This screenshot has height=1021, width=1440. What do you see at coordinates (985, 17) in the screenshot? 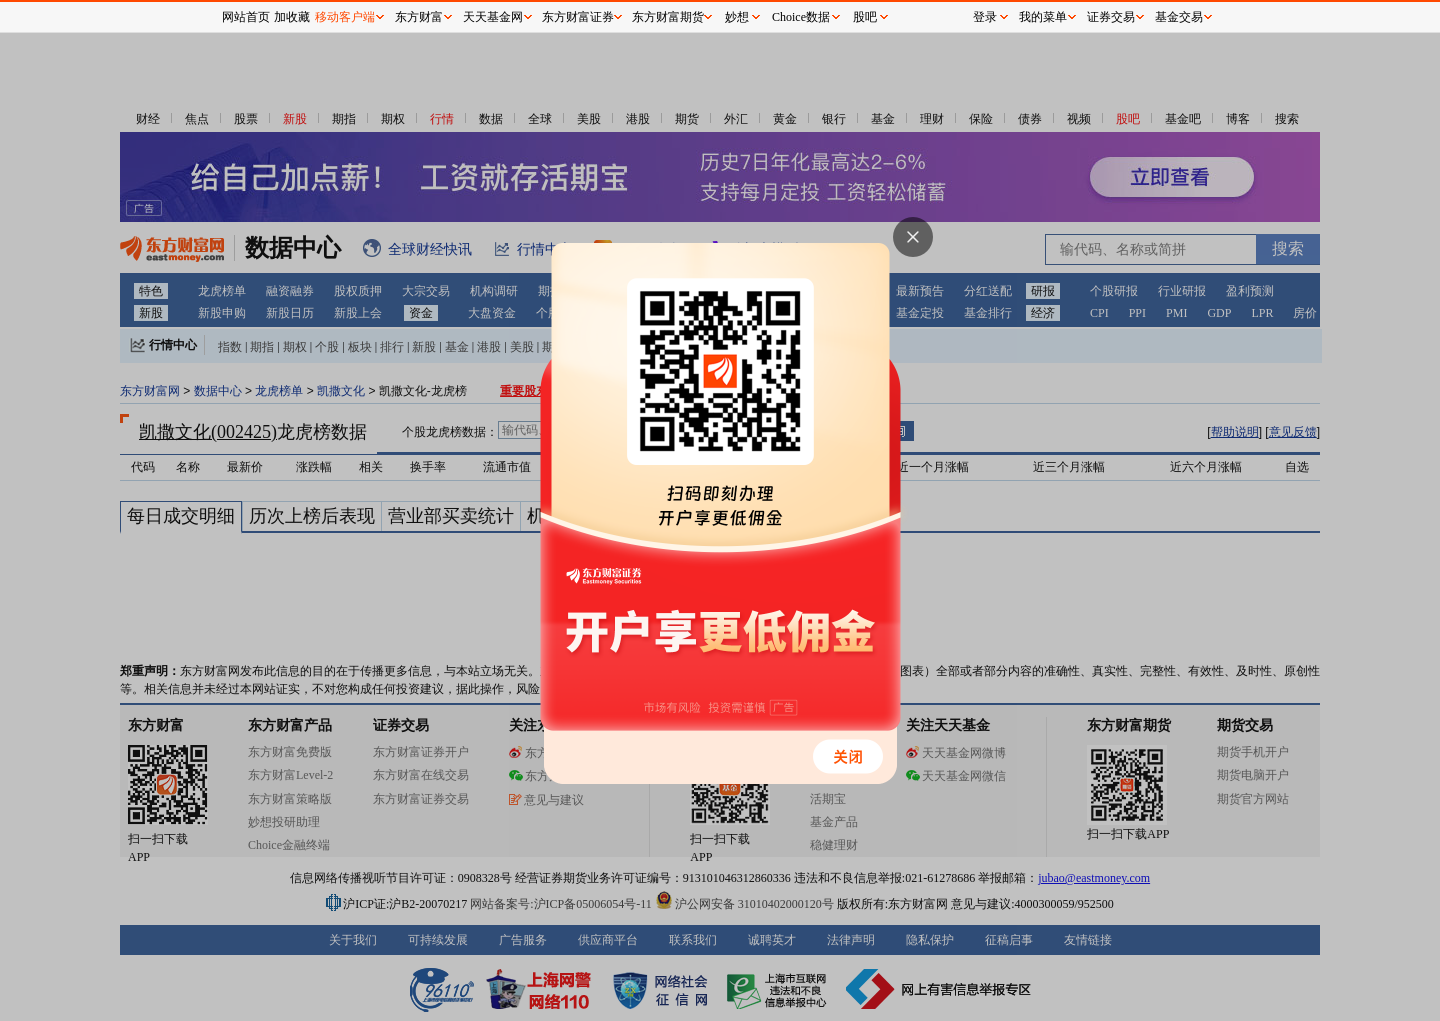
I see `登录` at bounding box center [985, 17].